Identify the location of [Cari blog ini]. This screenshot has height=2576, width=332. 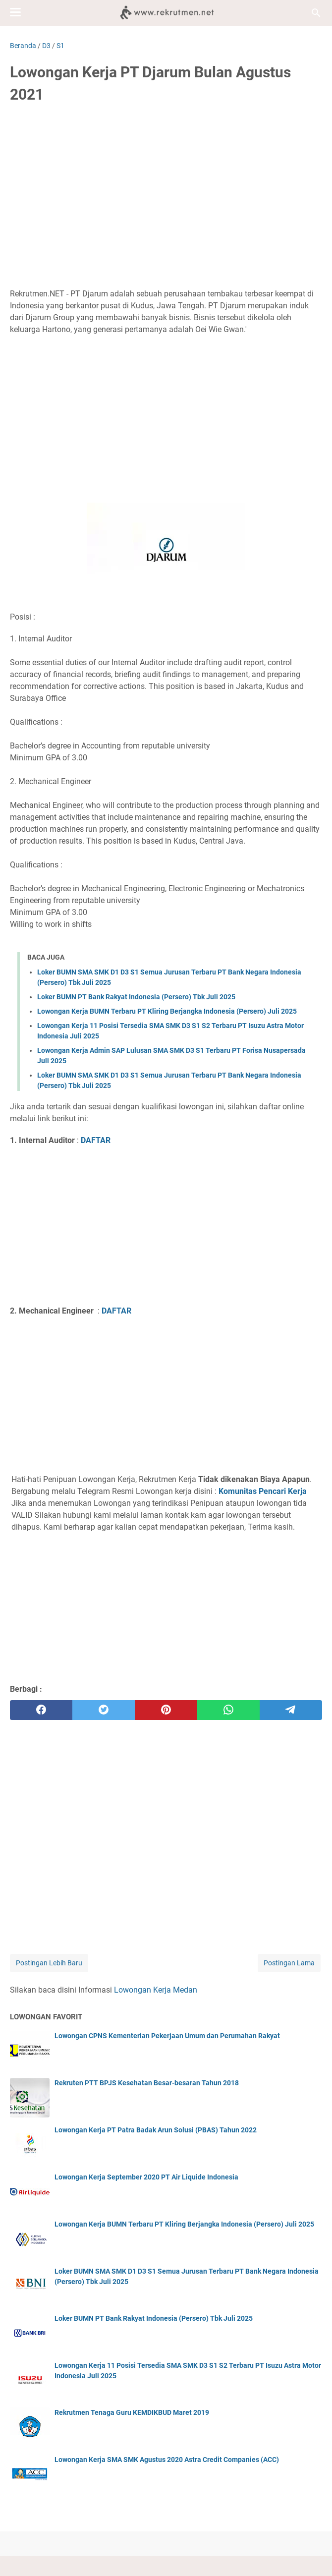
(316, 13).